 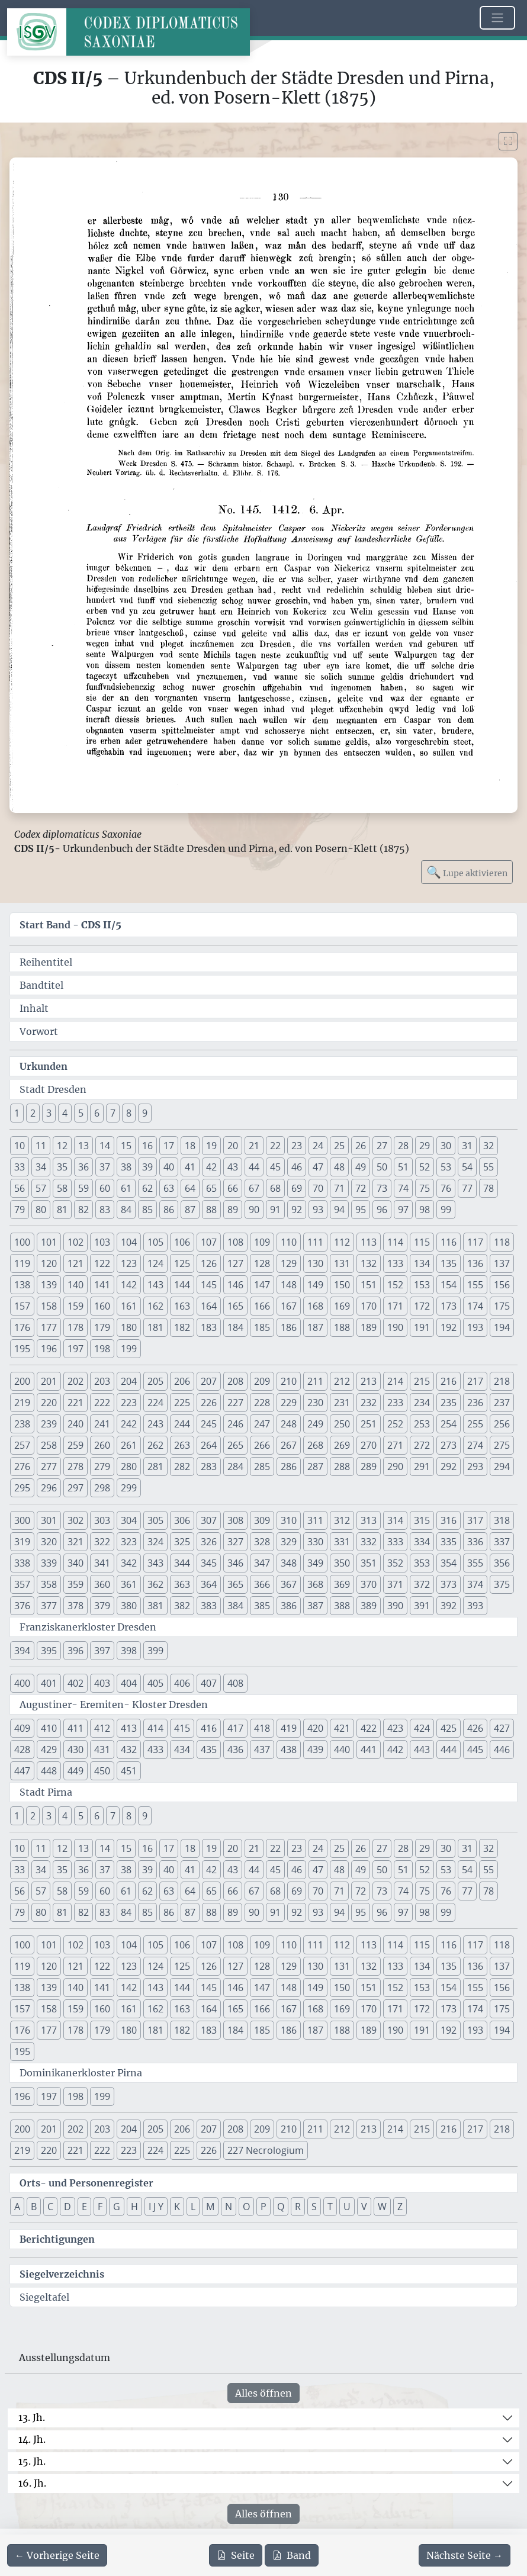 What do you see at coordinates (395, 1445) in the screenshot?
I see `271 [button]` at bounding box center [395, 1445].